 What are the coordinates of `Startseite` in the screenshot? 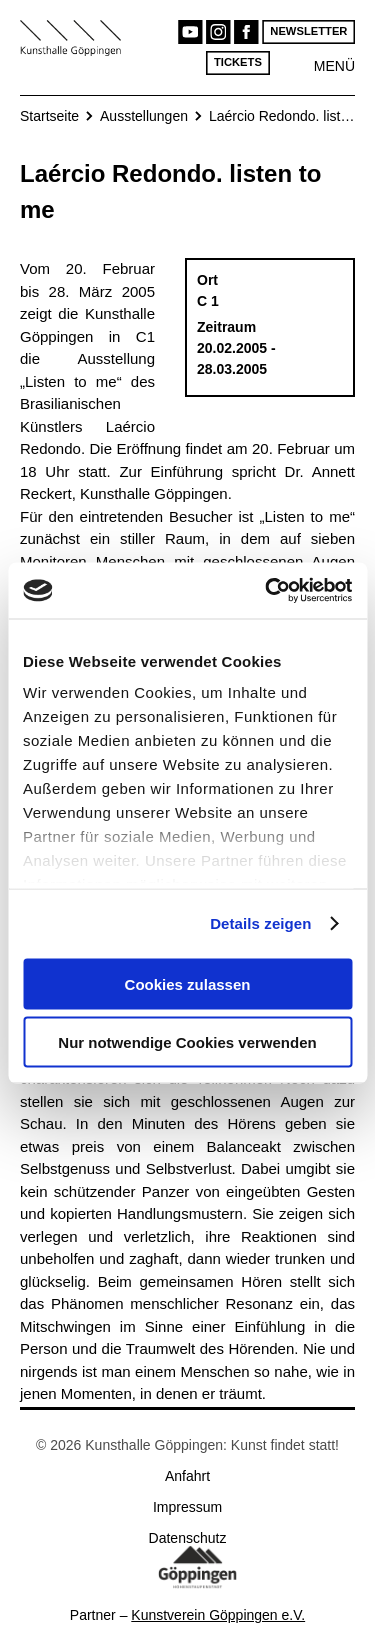 It's located at (49, 116).